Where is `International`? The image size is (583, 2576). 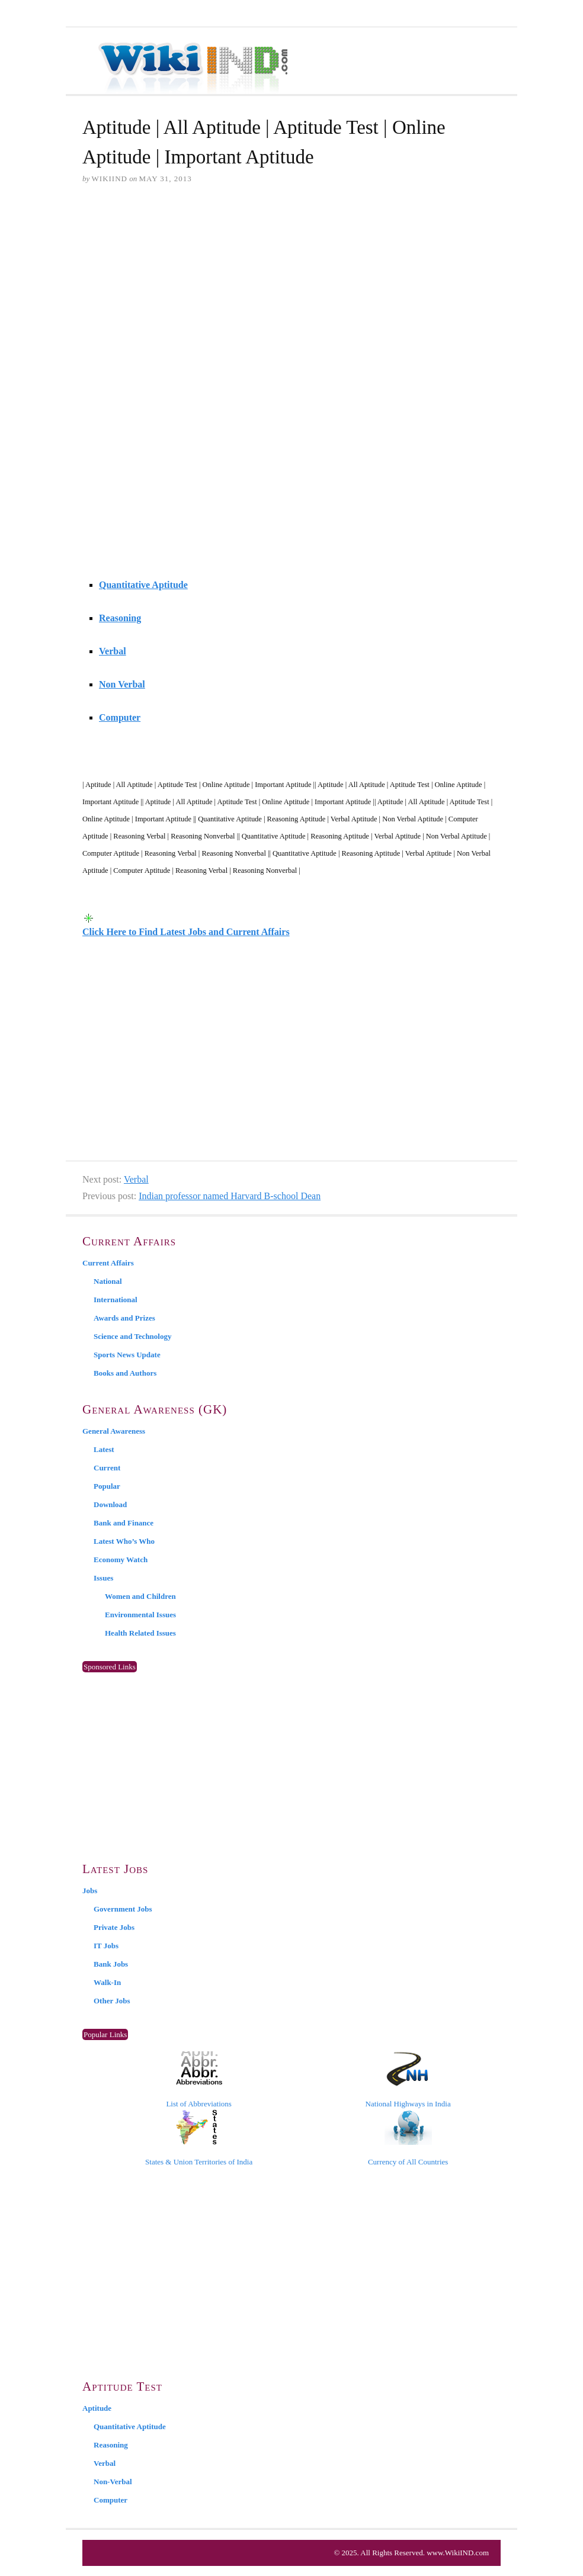
International is located at coordinates (115, 1299).